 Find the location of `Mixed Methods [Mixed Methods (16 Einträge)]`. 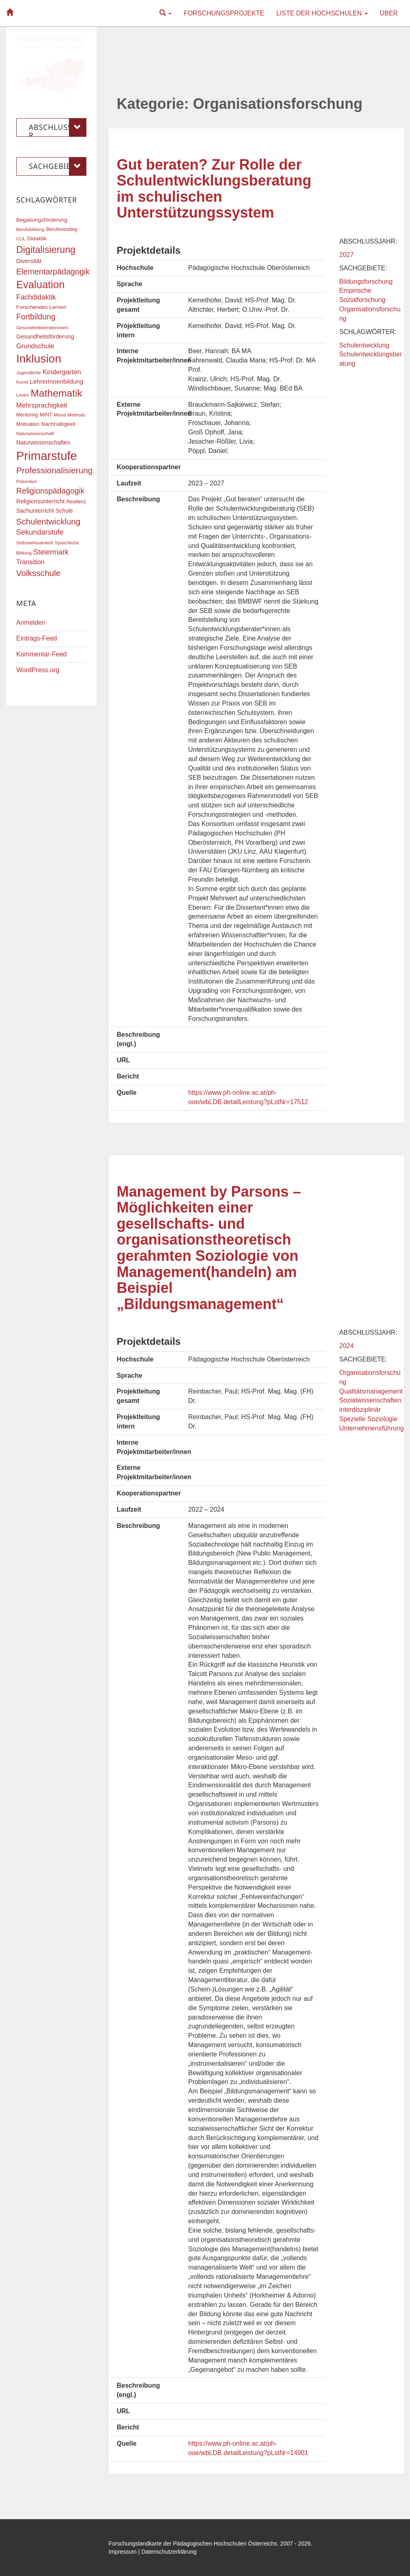

Mixed Methods [Mixed Methods (16 Einträge)] is located at coordinates (69, 414).